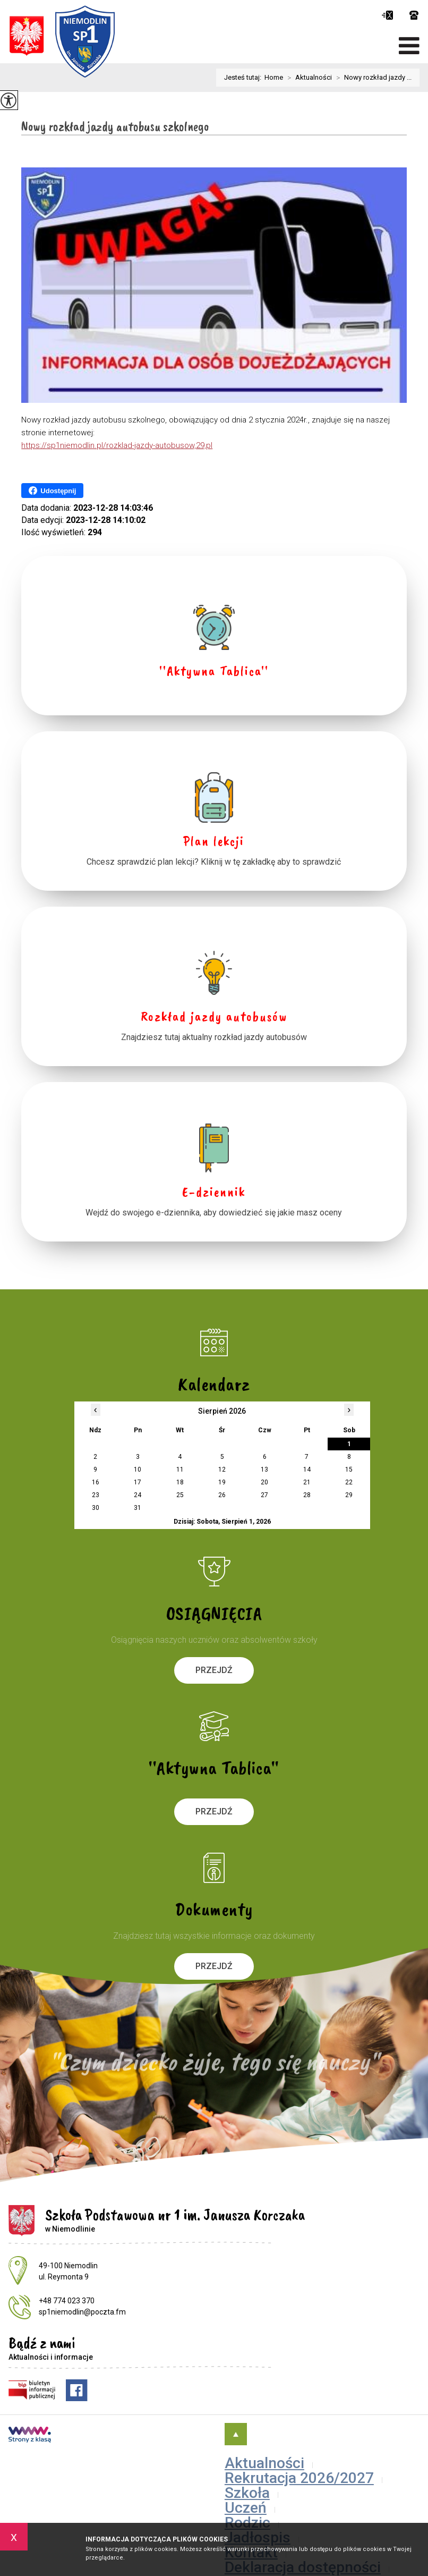 This screenshot has width=428, height=2576. What do you see at coordinates (180, 1495) in the screenshot?
I see `25` at bounding box center [180, 1495].